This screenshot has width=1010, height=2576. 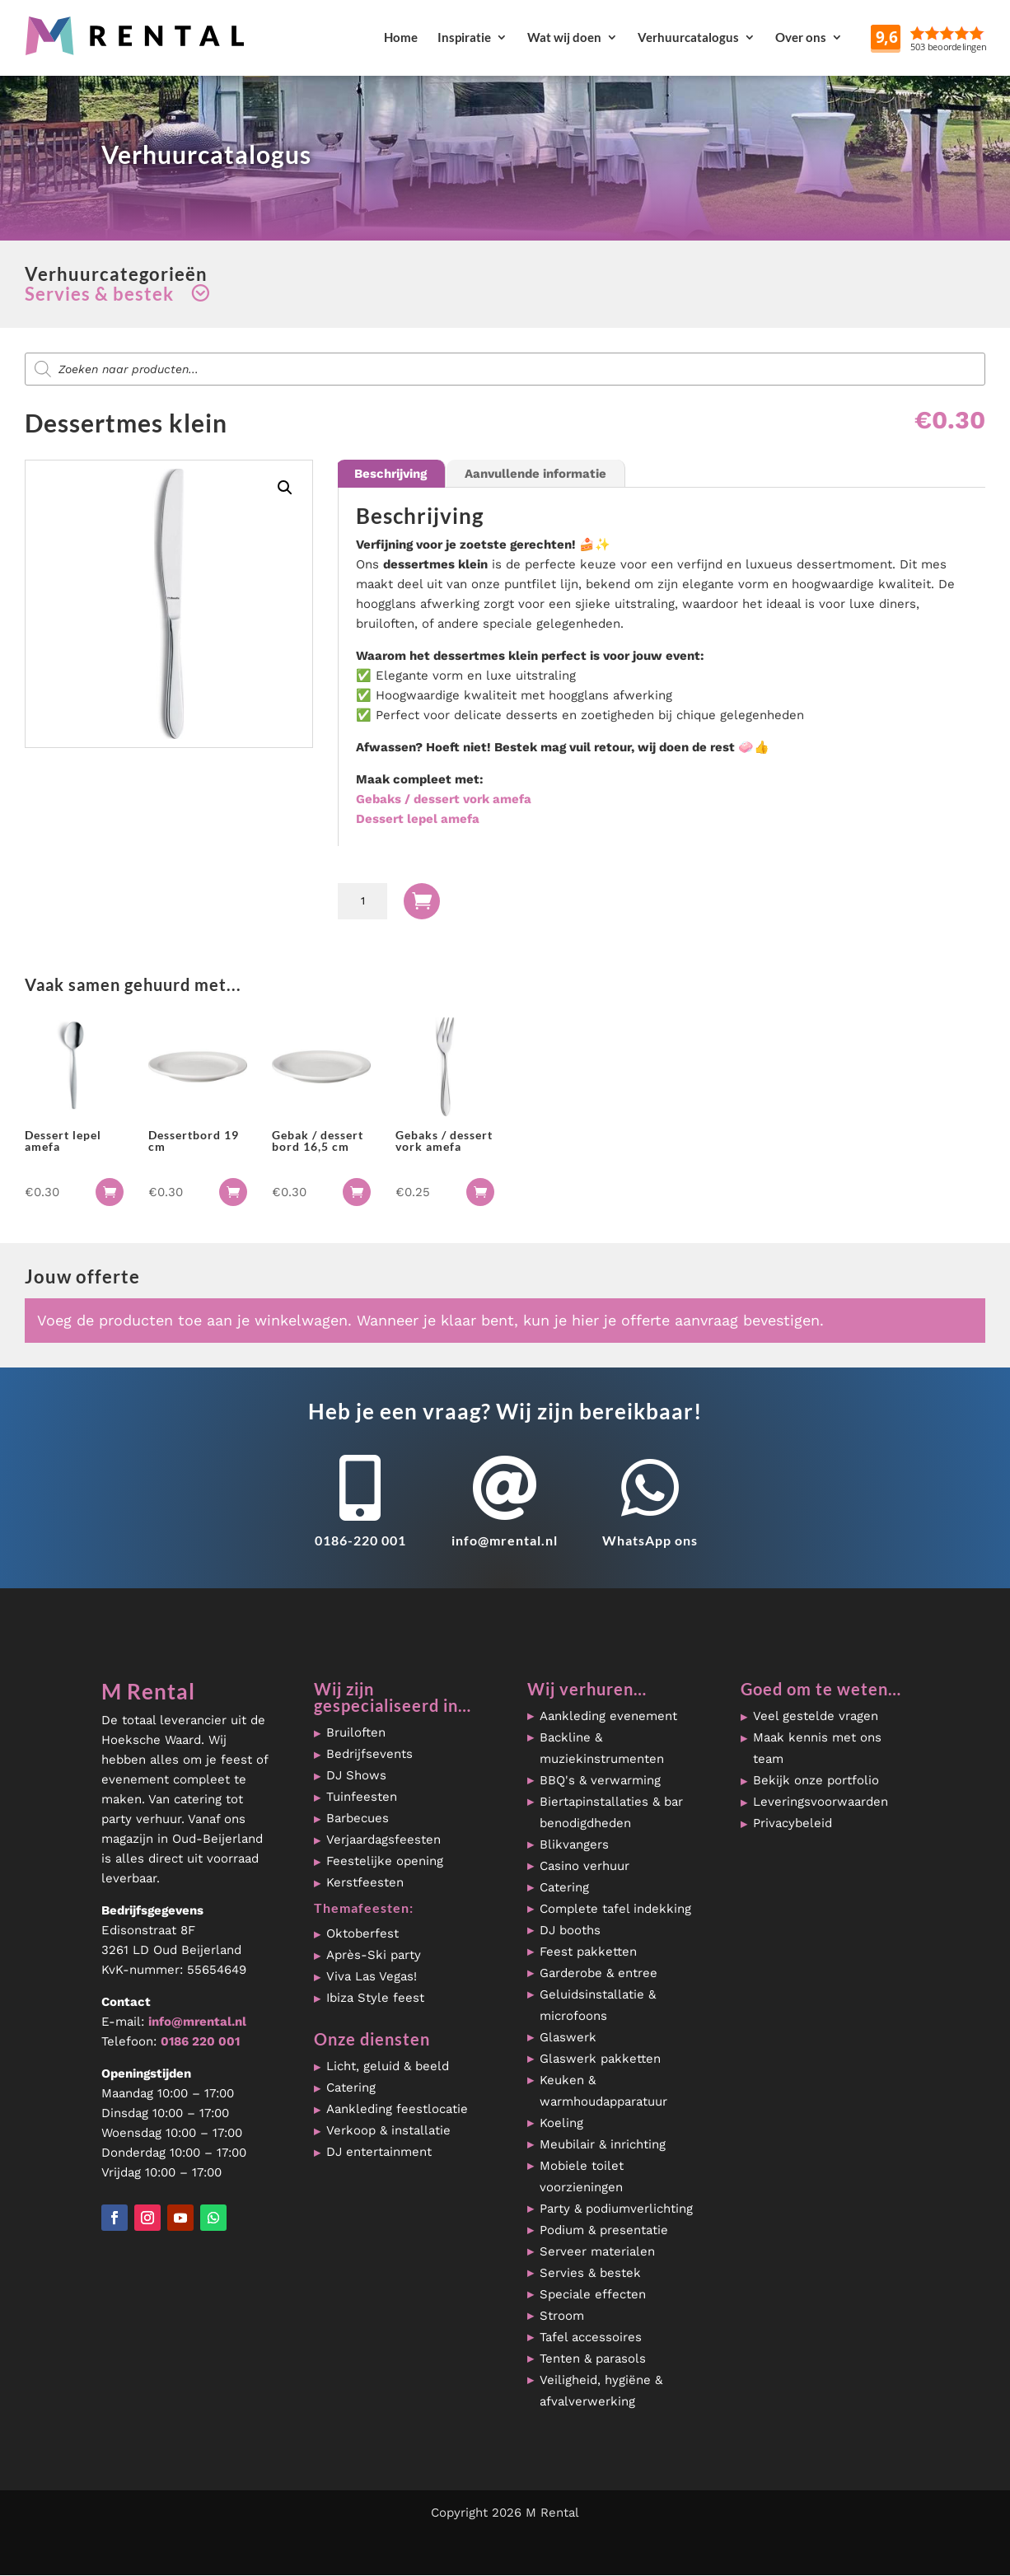 What do you see at coordinates (800, 37) in the screenshot?
I see `Over ons` at bounding box center [800, 37].